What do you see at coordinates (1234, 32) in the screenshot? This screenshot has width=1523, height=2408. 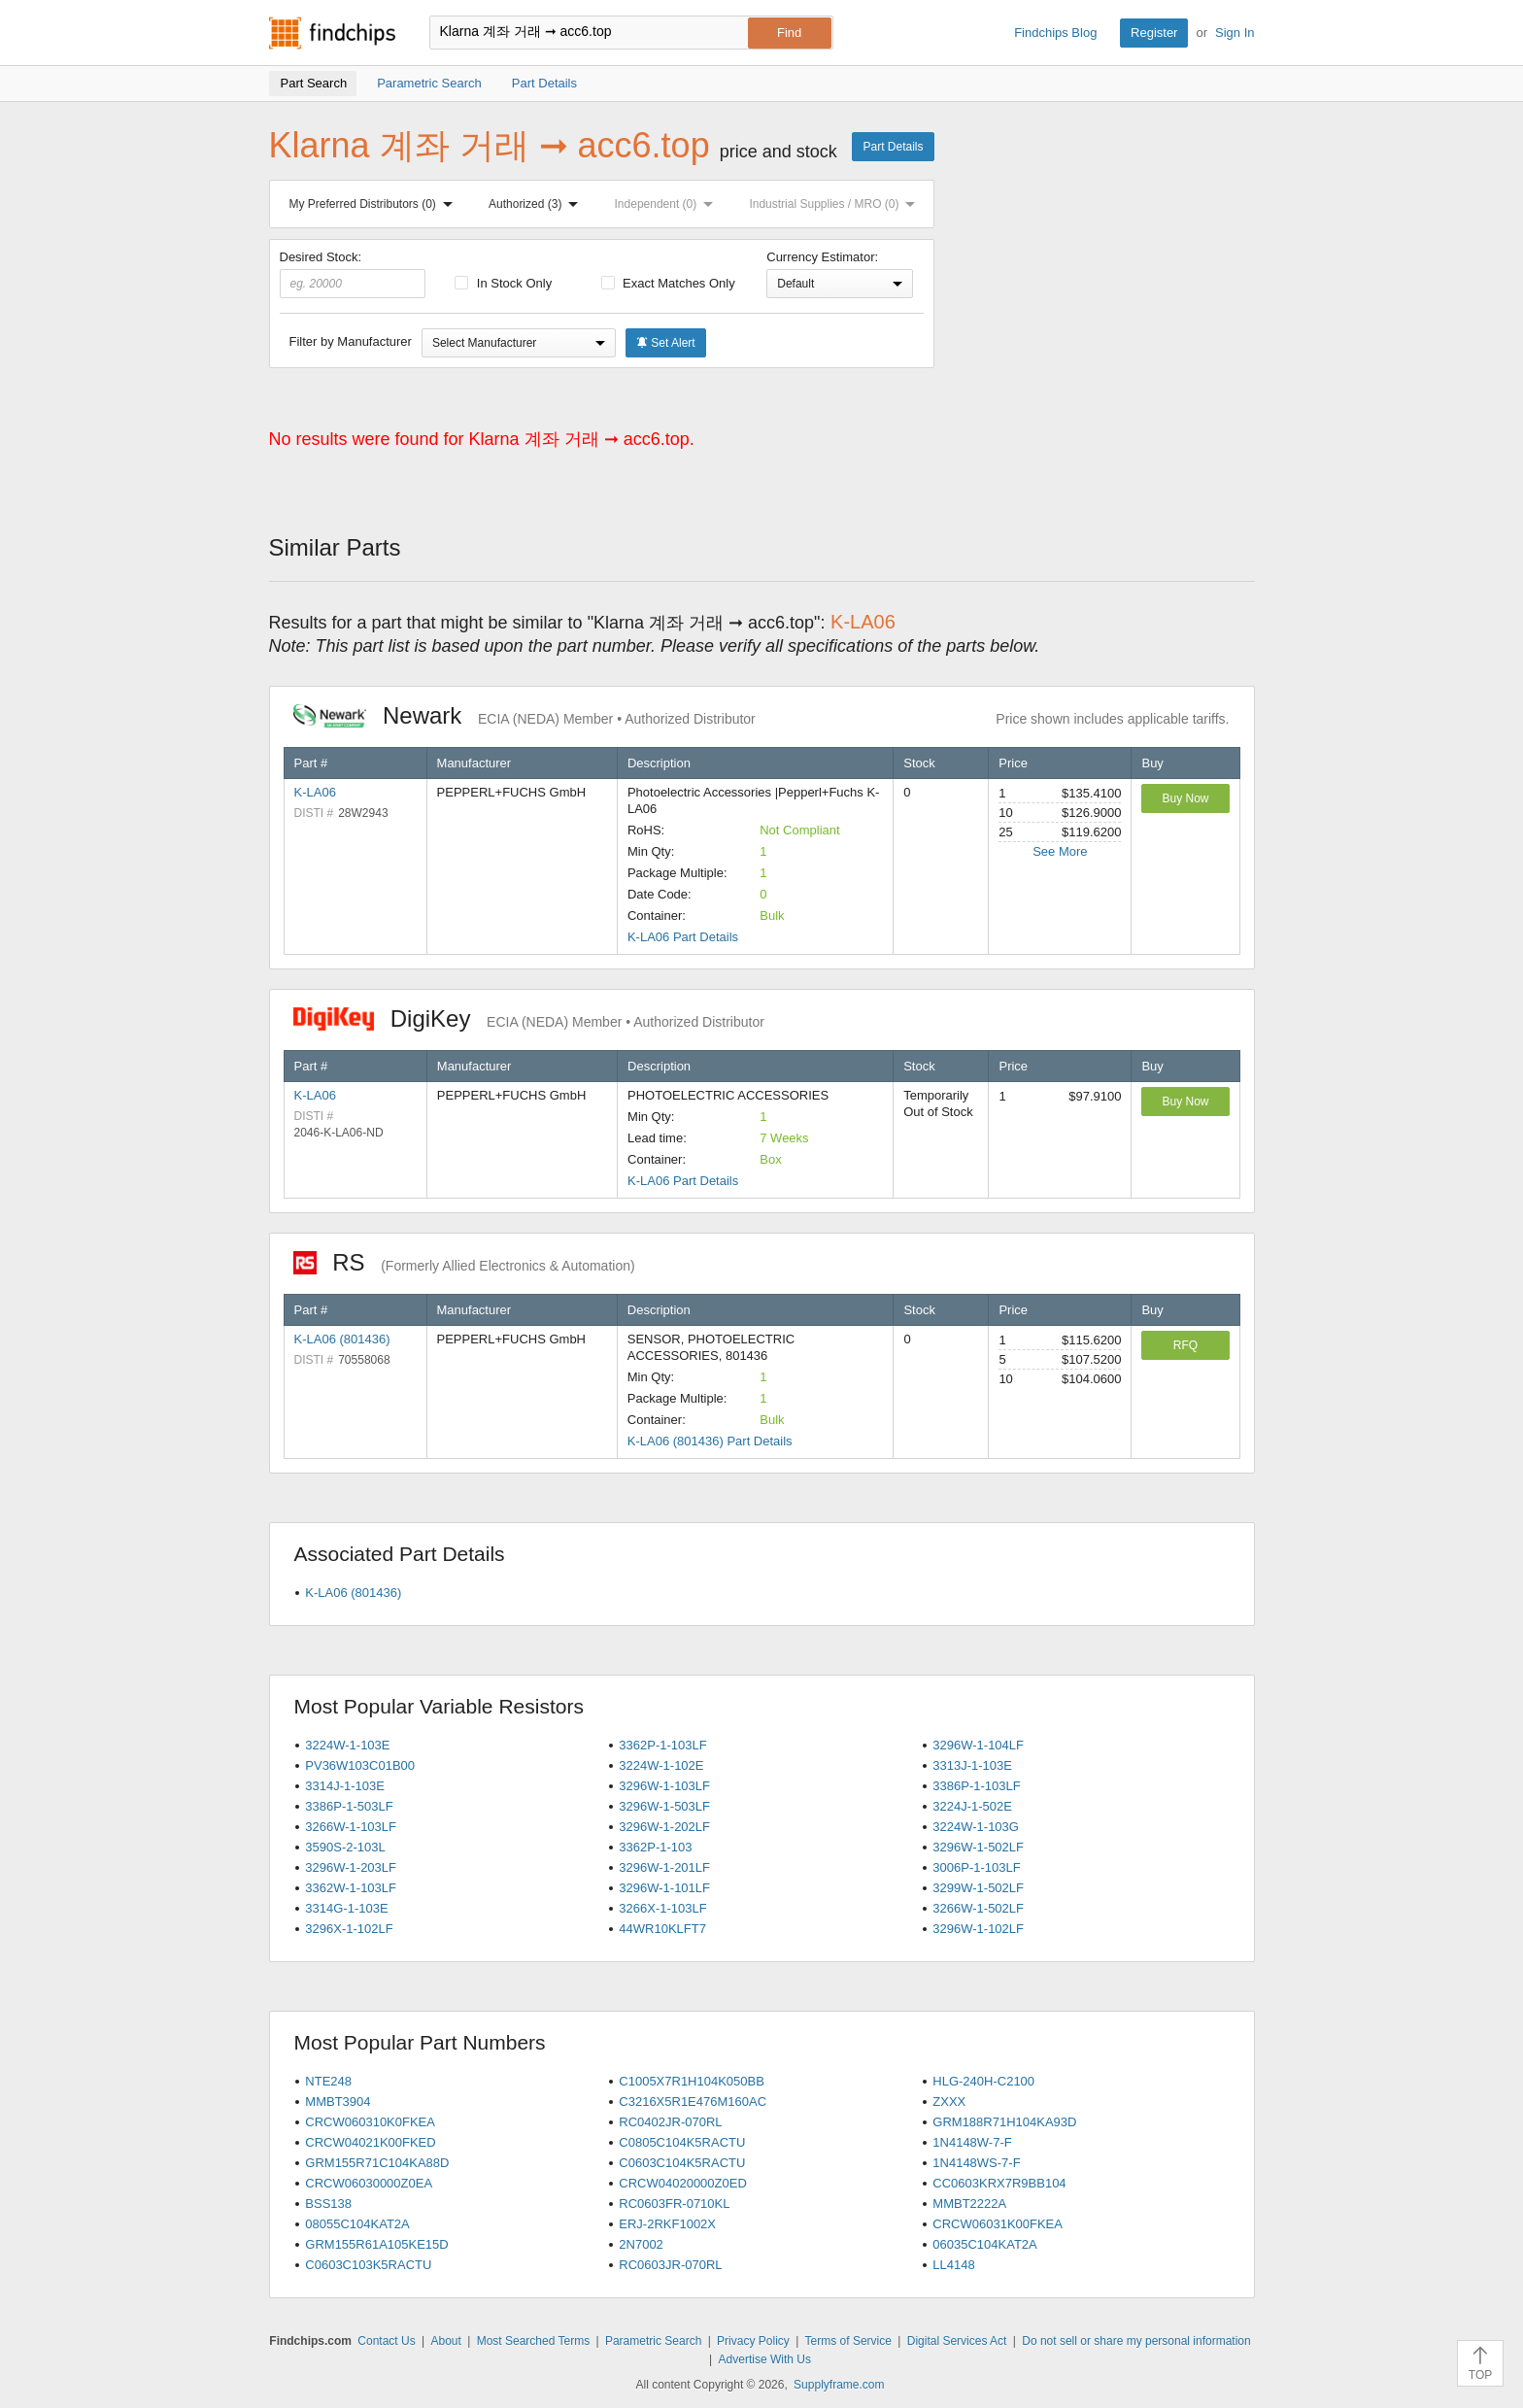 I see `Sign In` at bounding box center [1234, 32].